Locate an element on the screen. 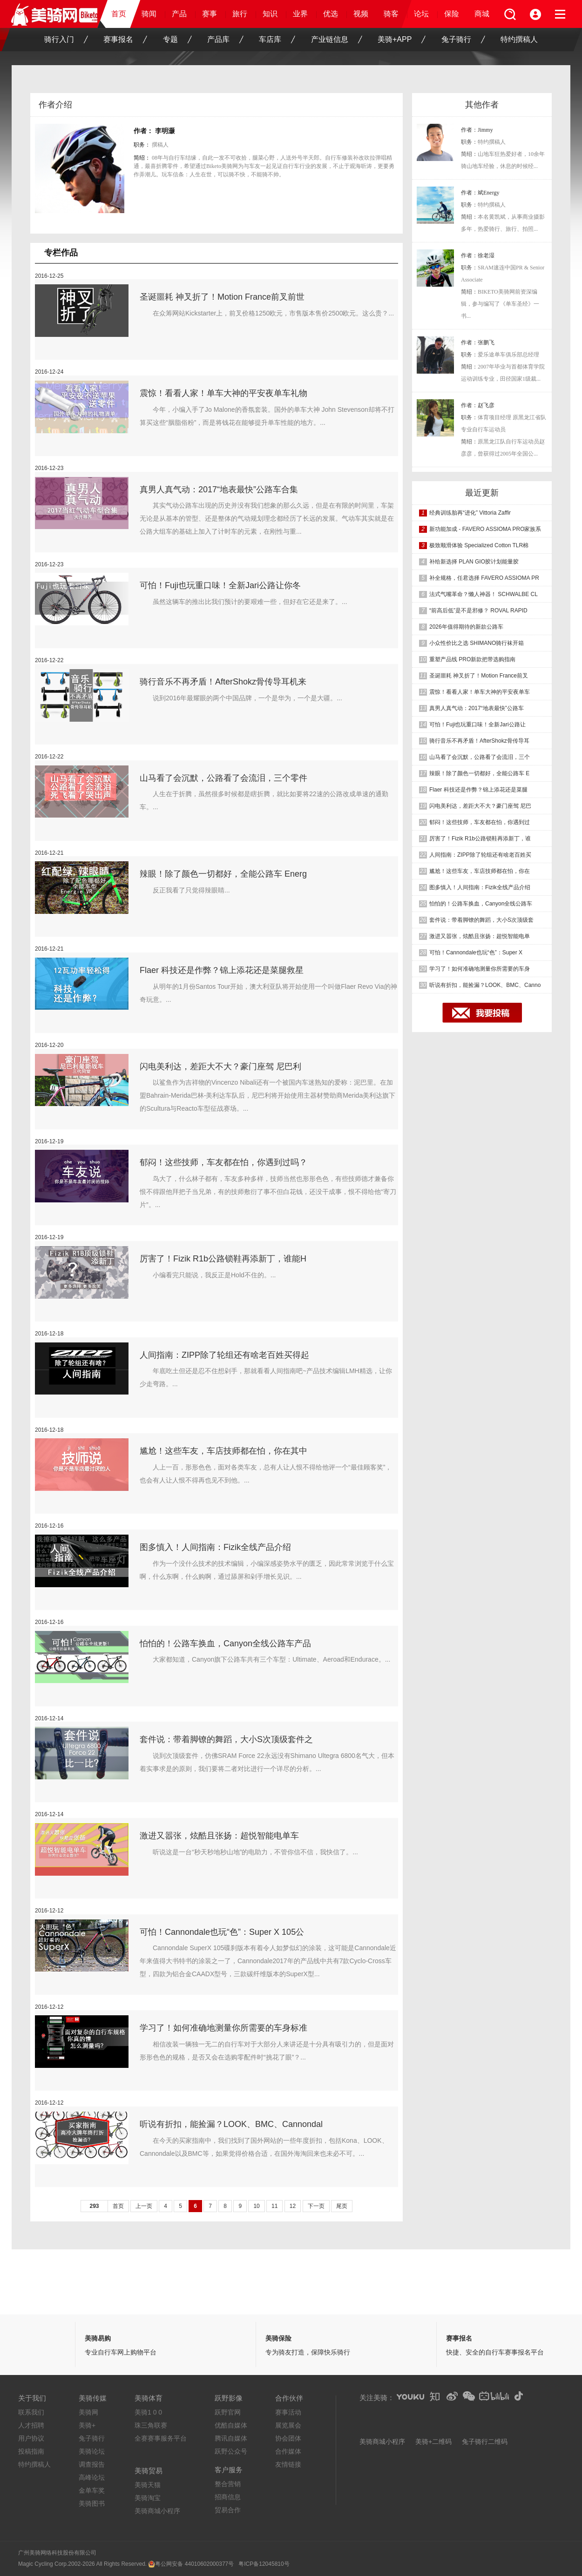  听说有折扣，能捡漏？LOOK、BMC、Canno is located at coordinates (485, 985).